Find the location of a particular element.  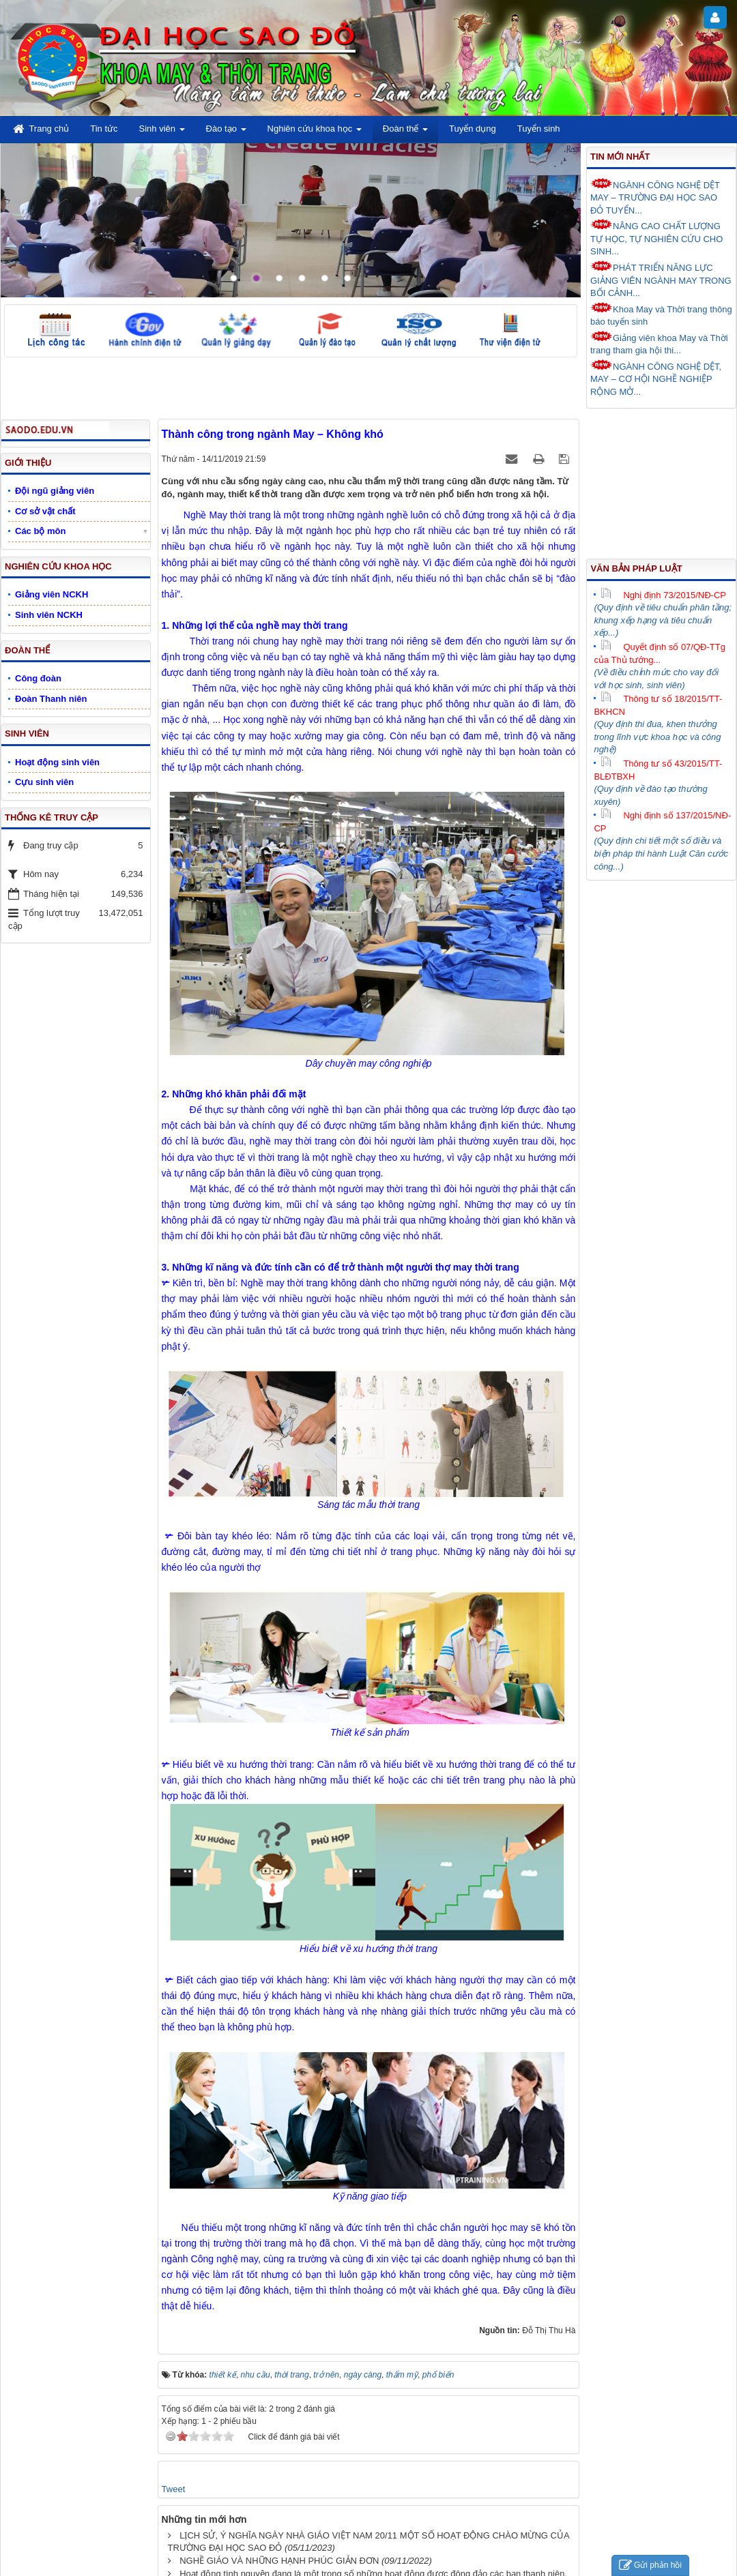

Nghiên cứu khoa học [button] is located at coordinates (315, 132).